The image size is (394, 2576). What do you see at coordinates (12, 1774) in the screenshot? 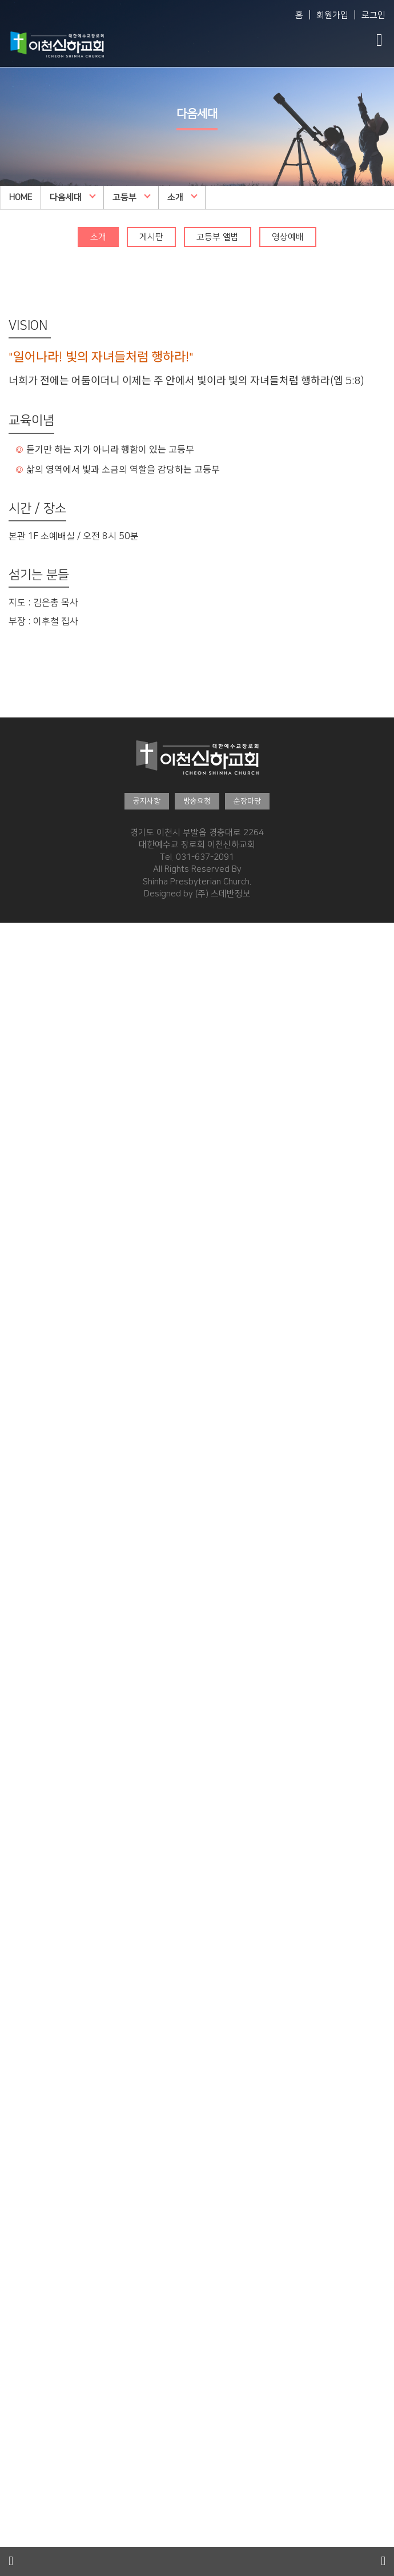
I see `초등부` at bounding box center [12, 1774].